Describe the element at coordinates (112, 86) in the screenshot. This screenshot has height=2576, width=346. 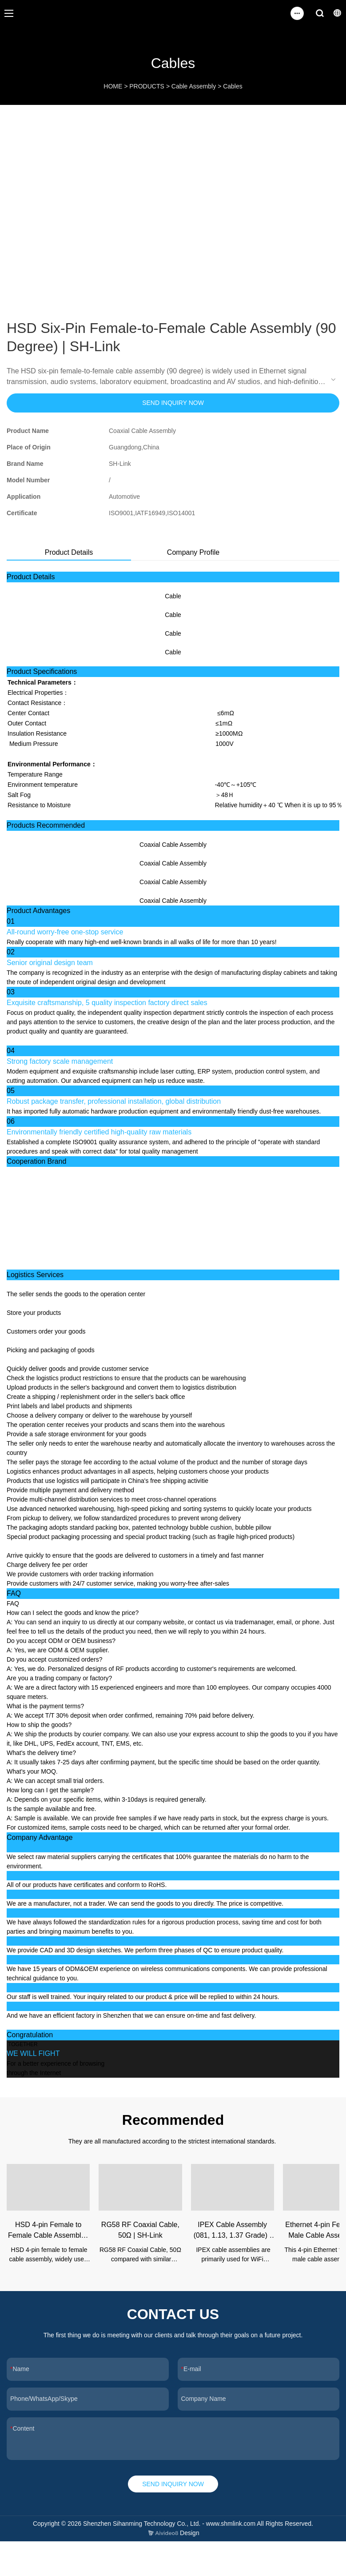
I see `HOME` at that location.